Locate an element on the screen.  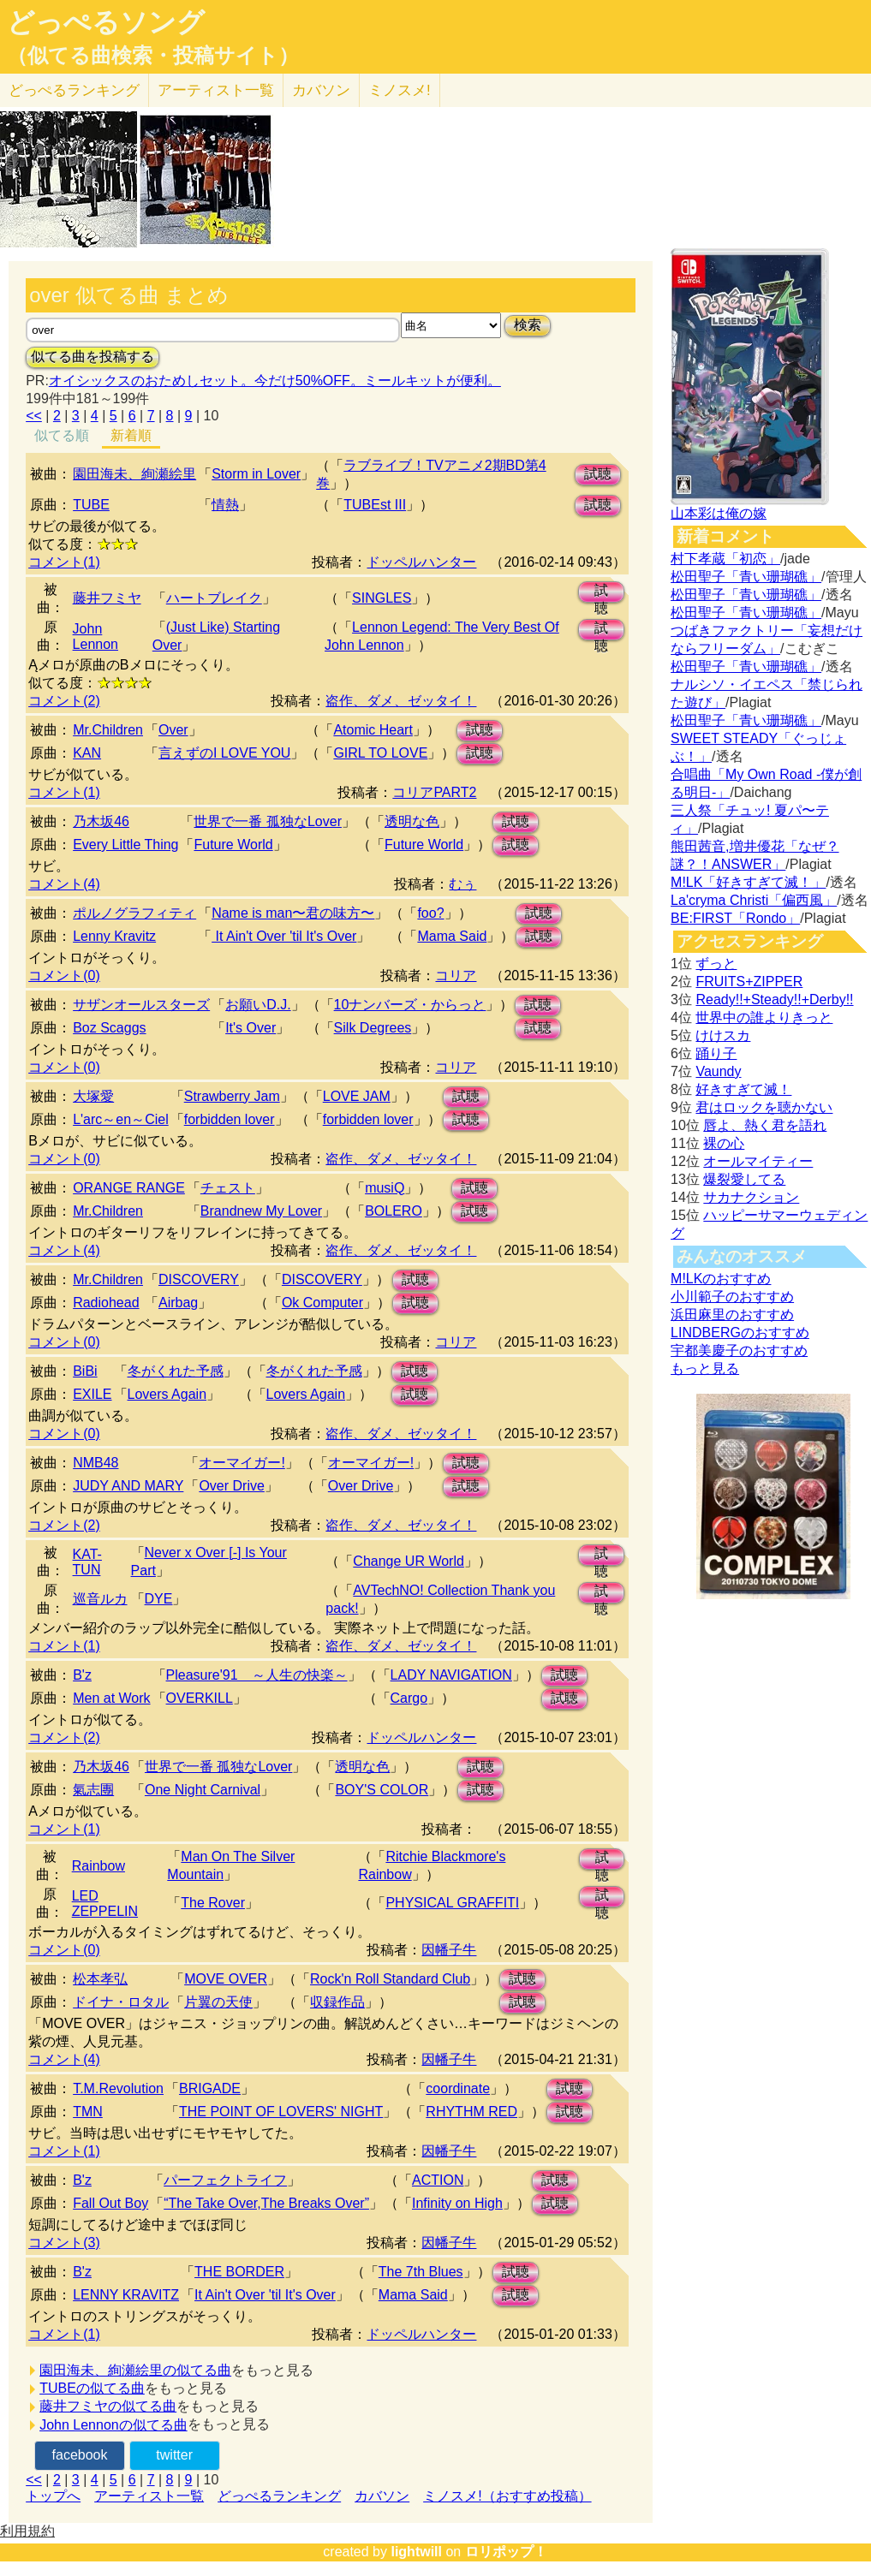
君はロックを聴かない is located at coordinates (763, 1107).